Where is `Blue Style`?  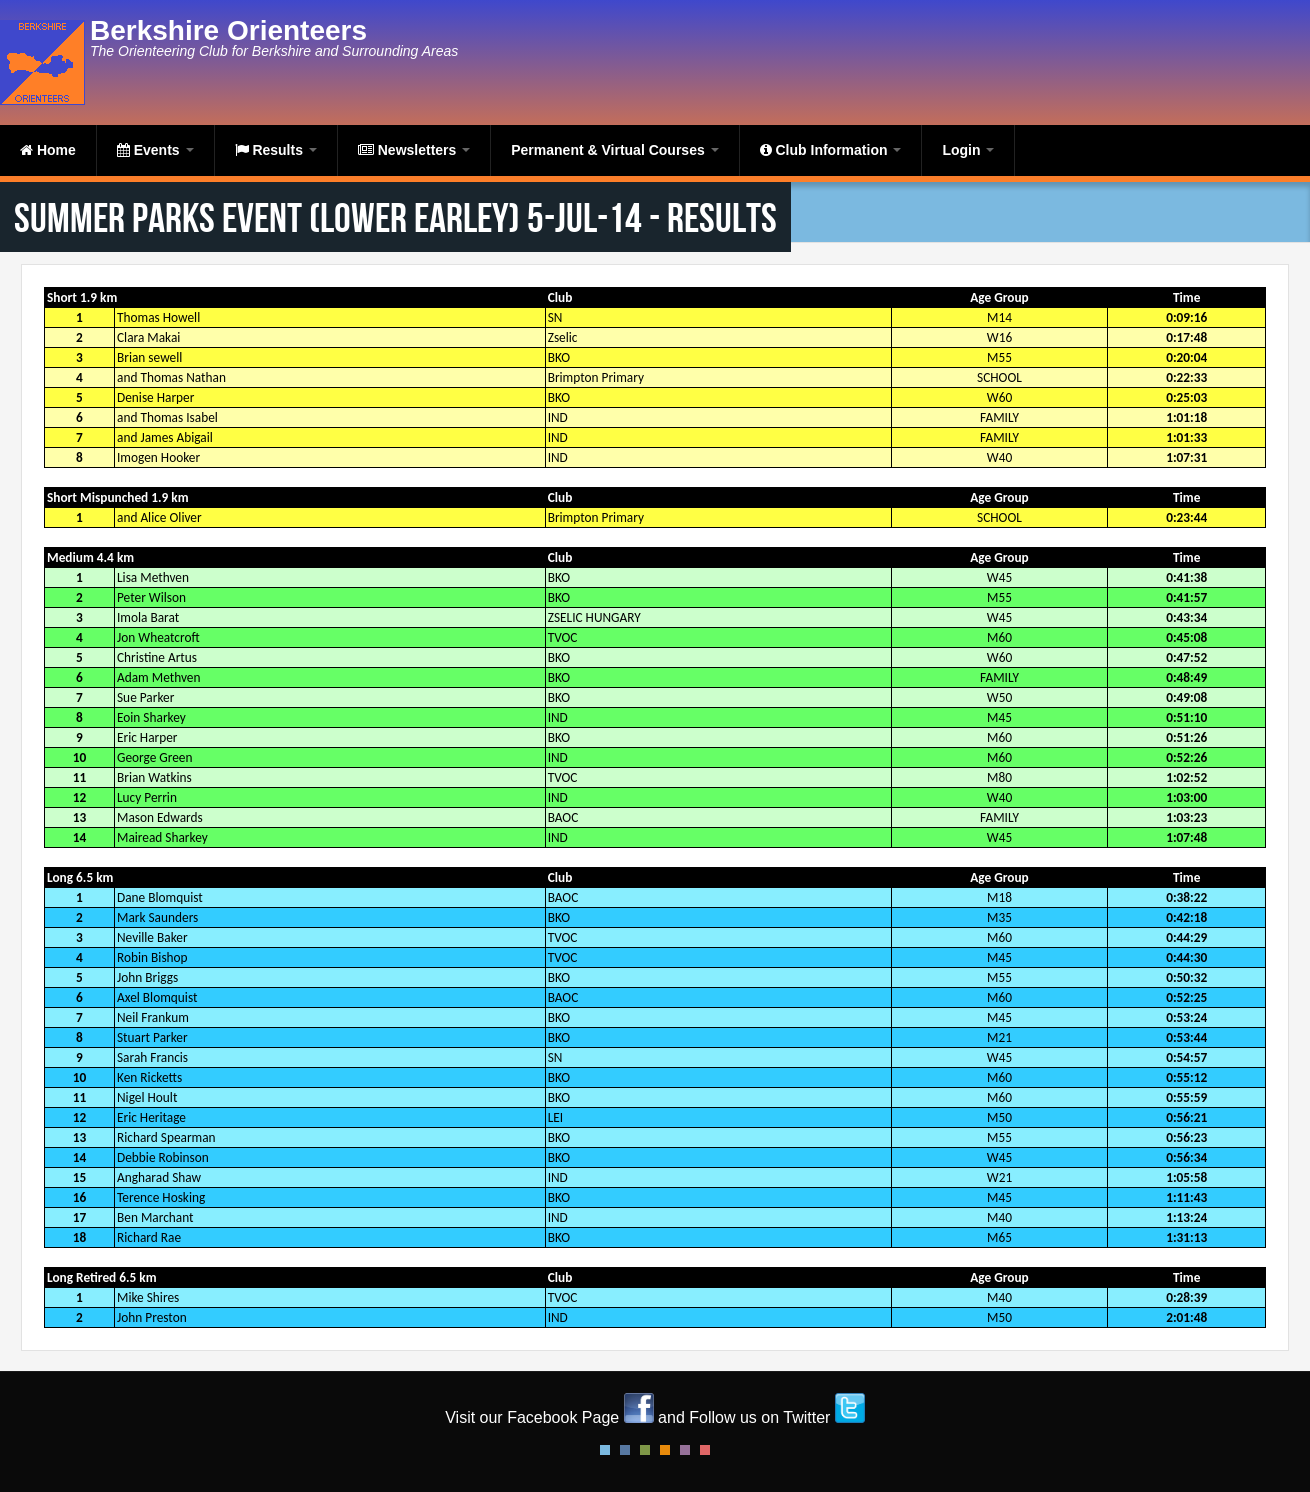
Blue Style is located at coordinates (625, 1450).